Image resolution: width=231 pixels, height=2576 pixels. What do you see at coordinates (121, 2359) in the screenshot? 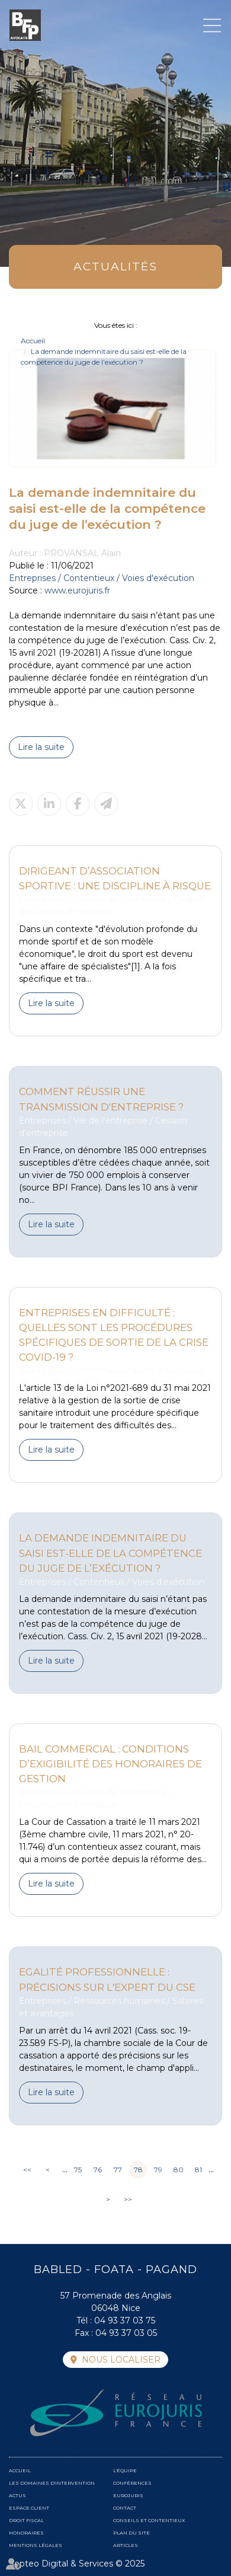
I see `Nous localiser` at bounding box center [121, 2359].